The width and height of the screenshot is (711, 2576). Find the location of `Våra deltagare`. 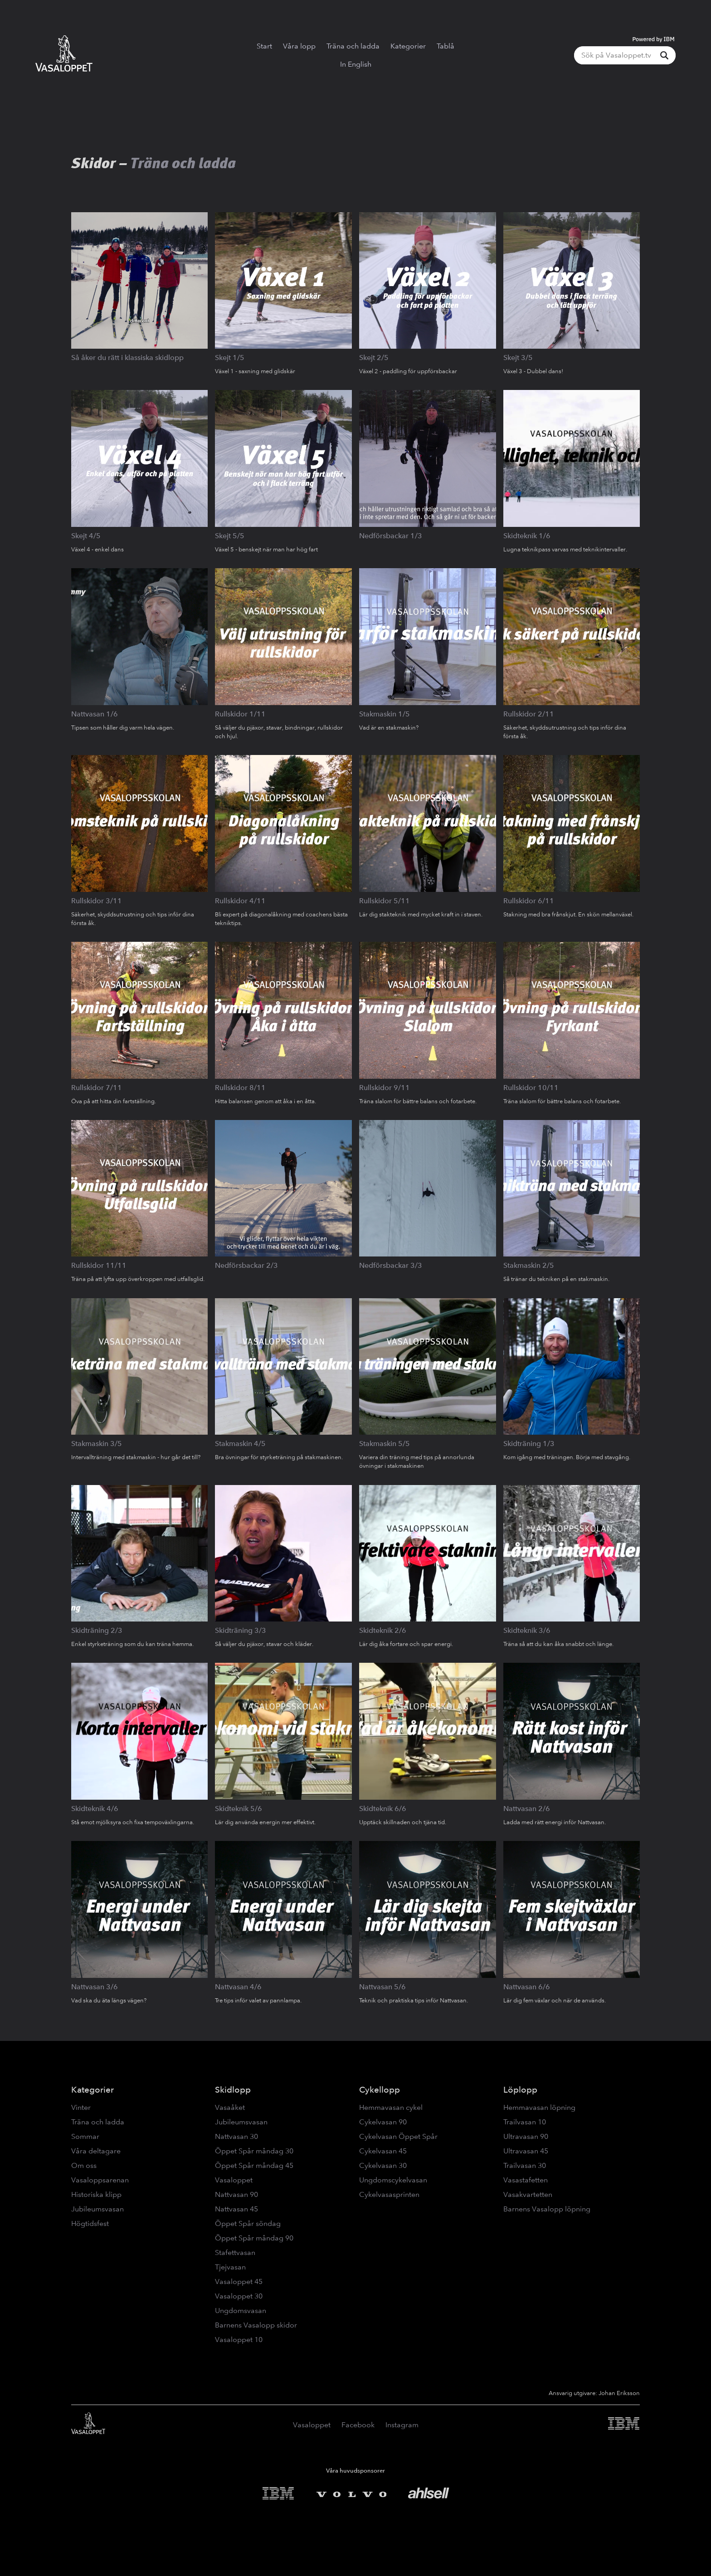

Våra deltagare is located at coordinates (96, 2151).